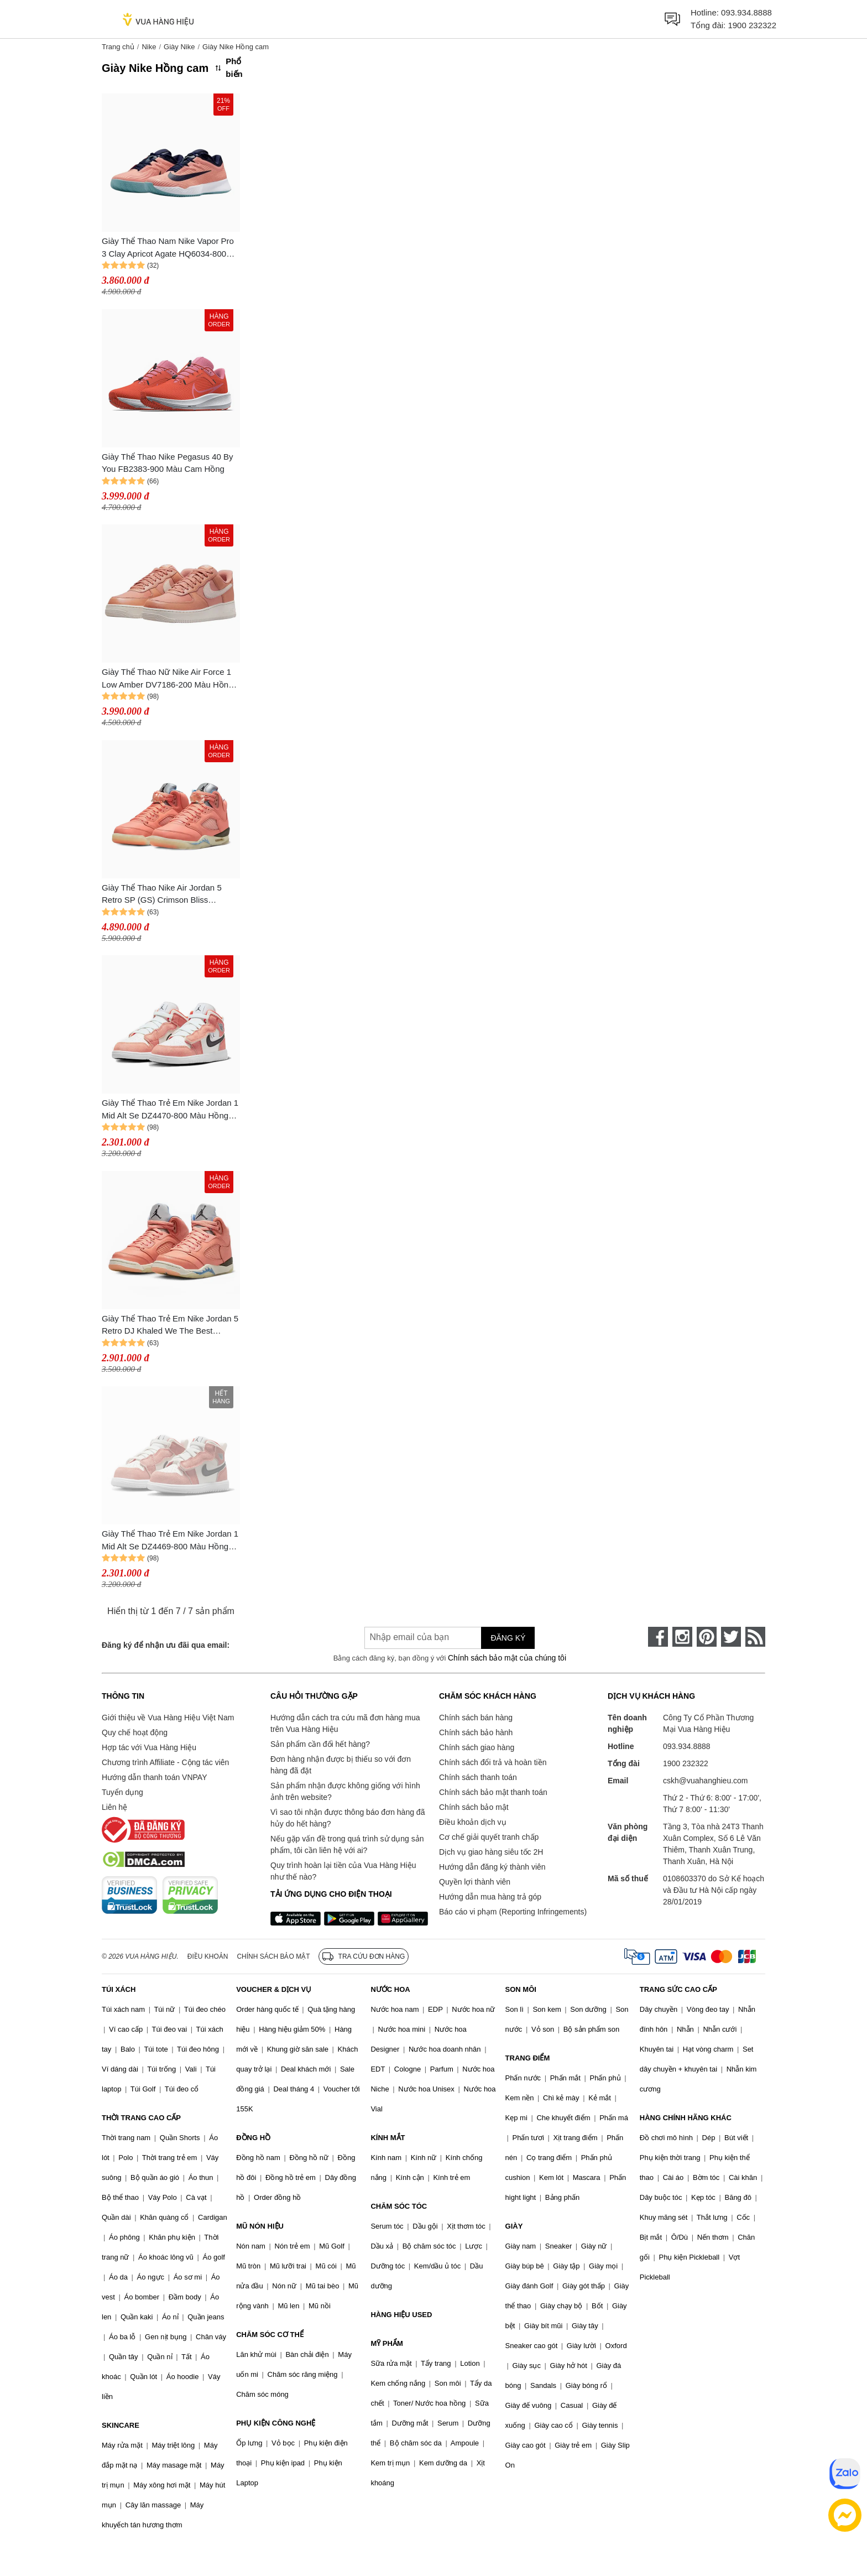 The height and width of the screenshot is (2576, 867). Describe the element at coordinates (731, 1637) in the screenshot. I see `[twitter]` at that location.